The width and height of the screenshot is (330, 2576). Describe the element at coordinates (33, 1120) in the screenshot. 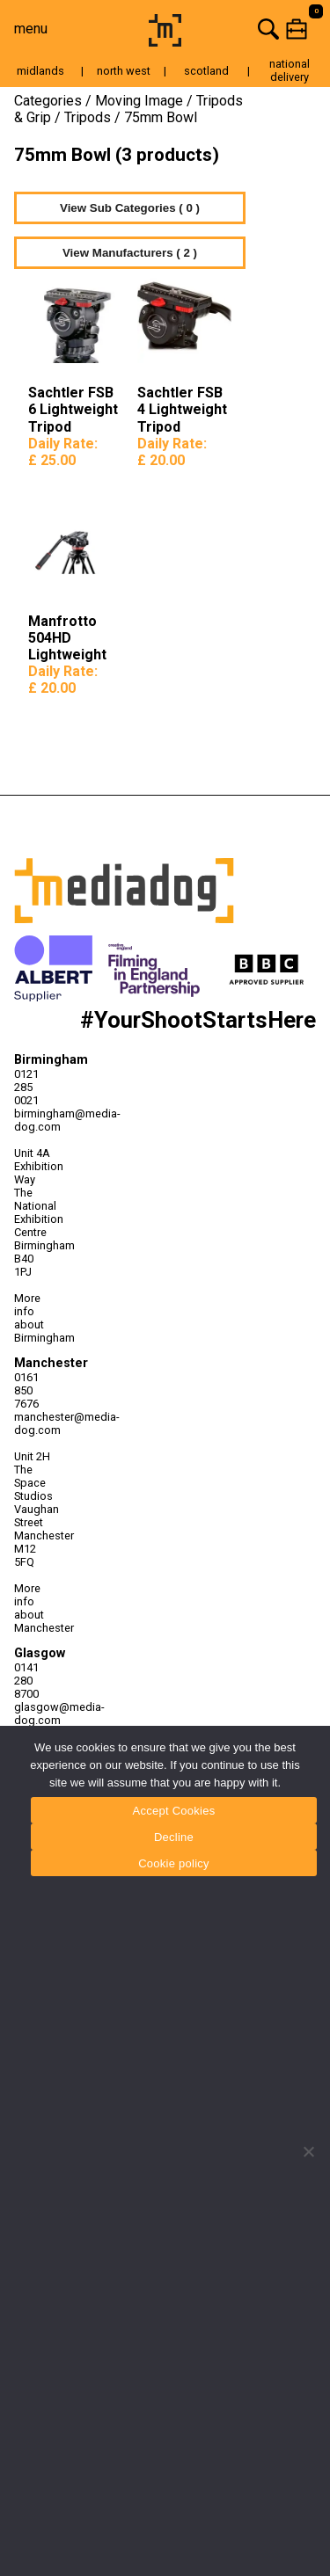

I see `birmingham@media-dog.com` at that location.